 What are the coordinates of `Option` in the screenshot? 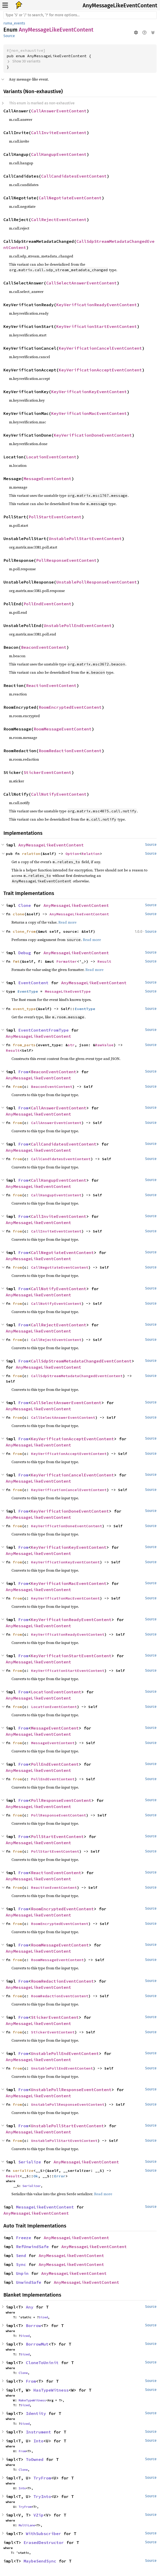 It's located at (72, 853).